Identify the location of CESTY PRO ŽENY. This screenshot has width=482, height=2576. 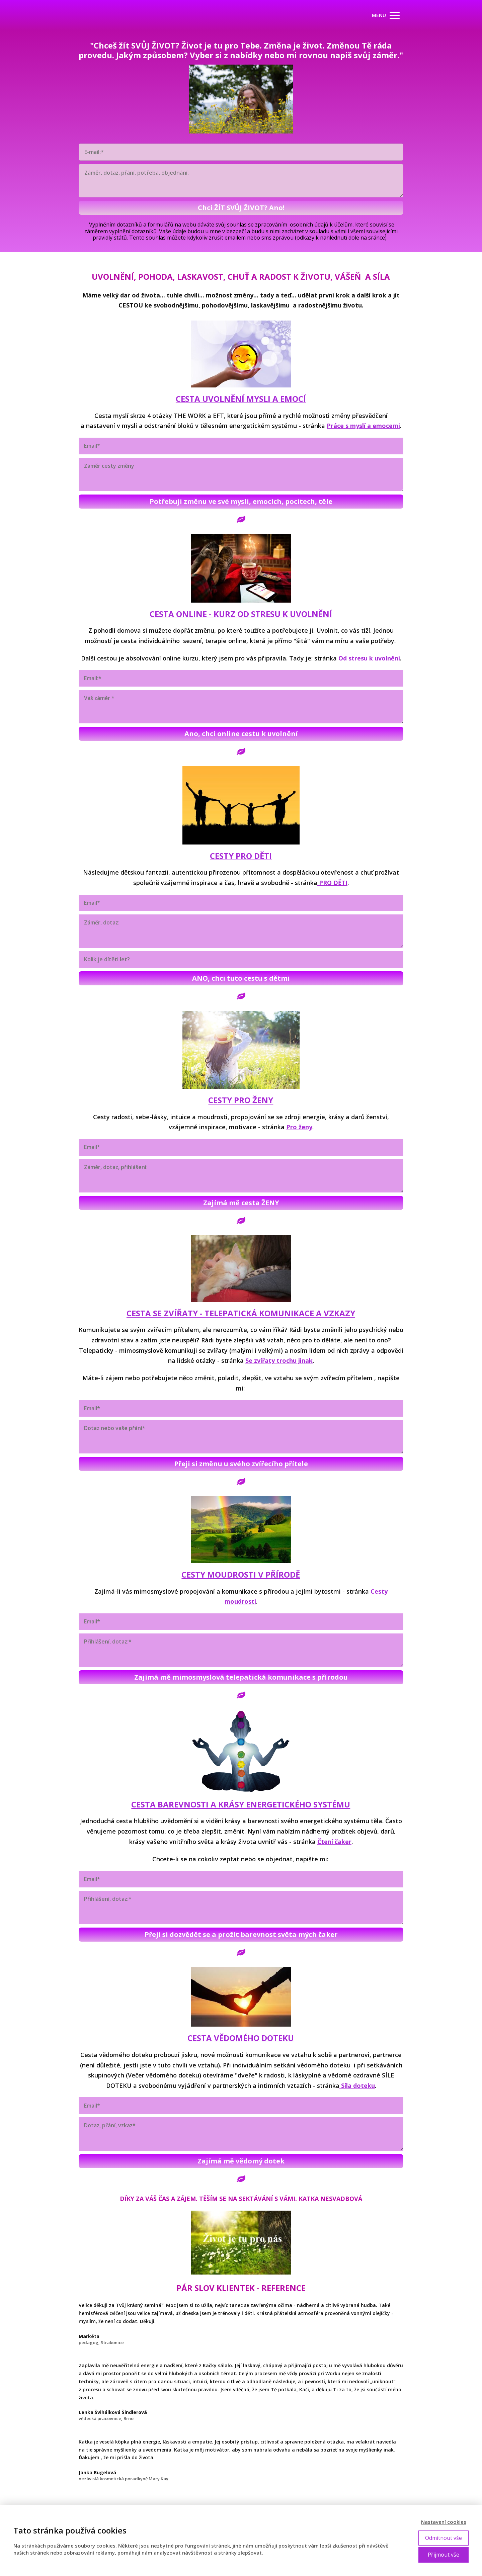
(240, 1099).